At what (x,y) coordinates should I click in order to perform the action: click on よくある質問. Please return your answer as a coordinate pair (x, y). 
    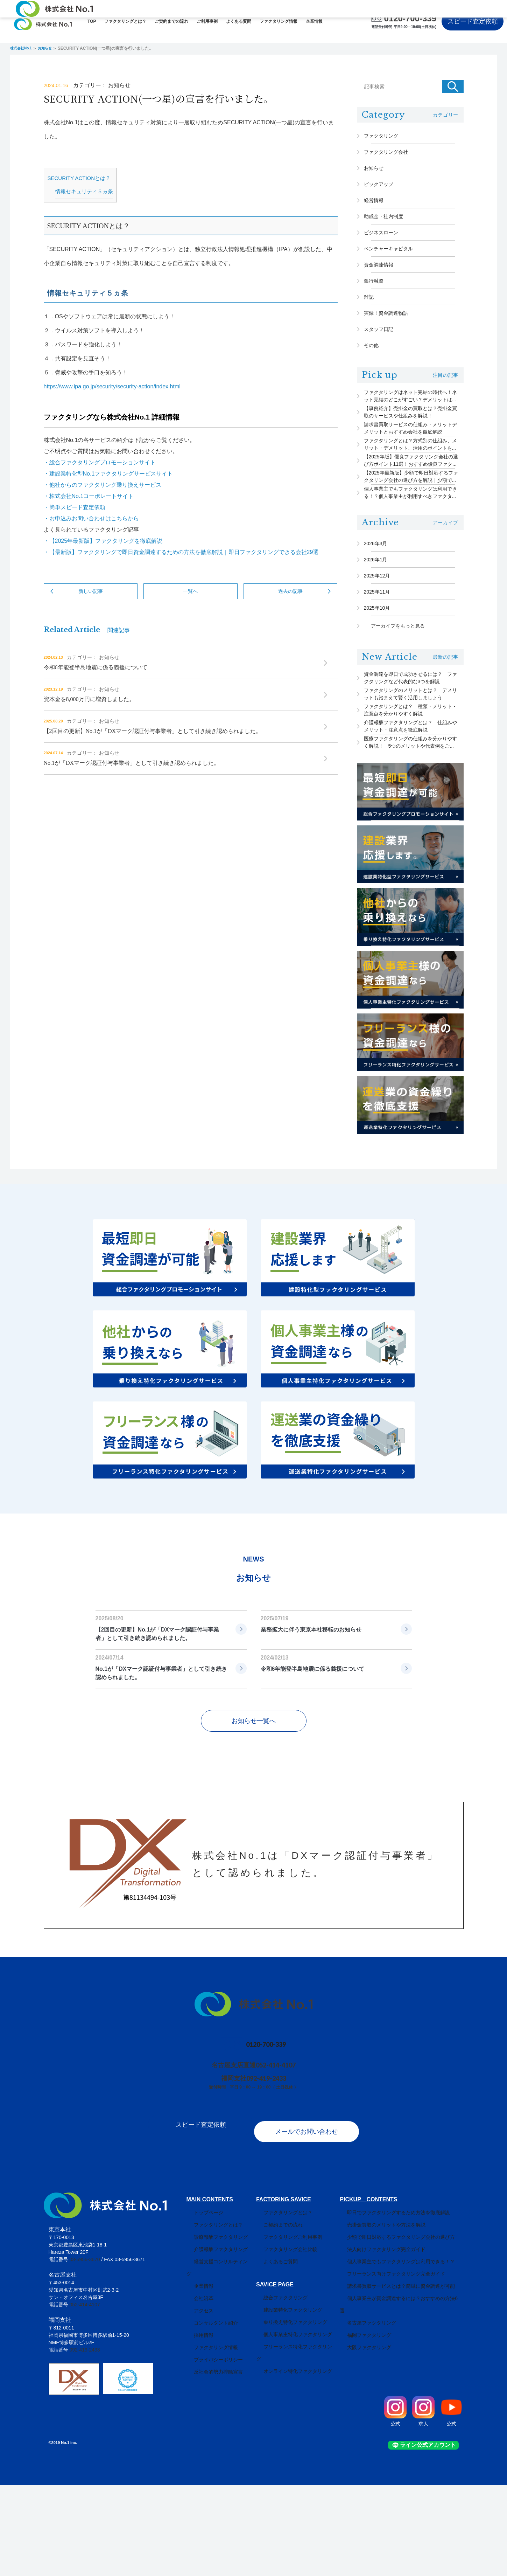
    Looking at the image, I should click on (238, 21).